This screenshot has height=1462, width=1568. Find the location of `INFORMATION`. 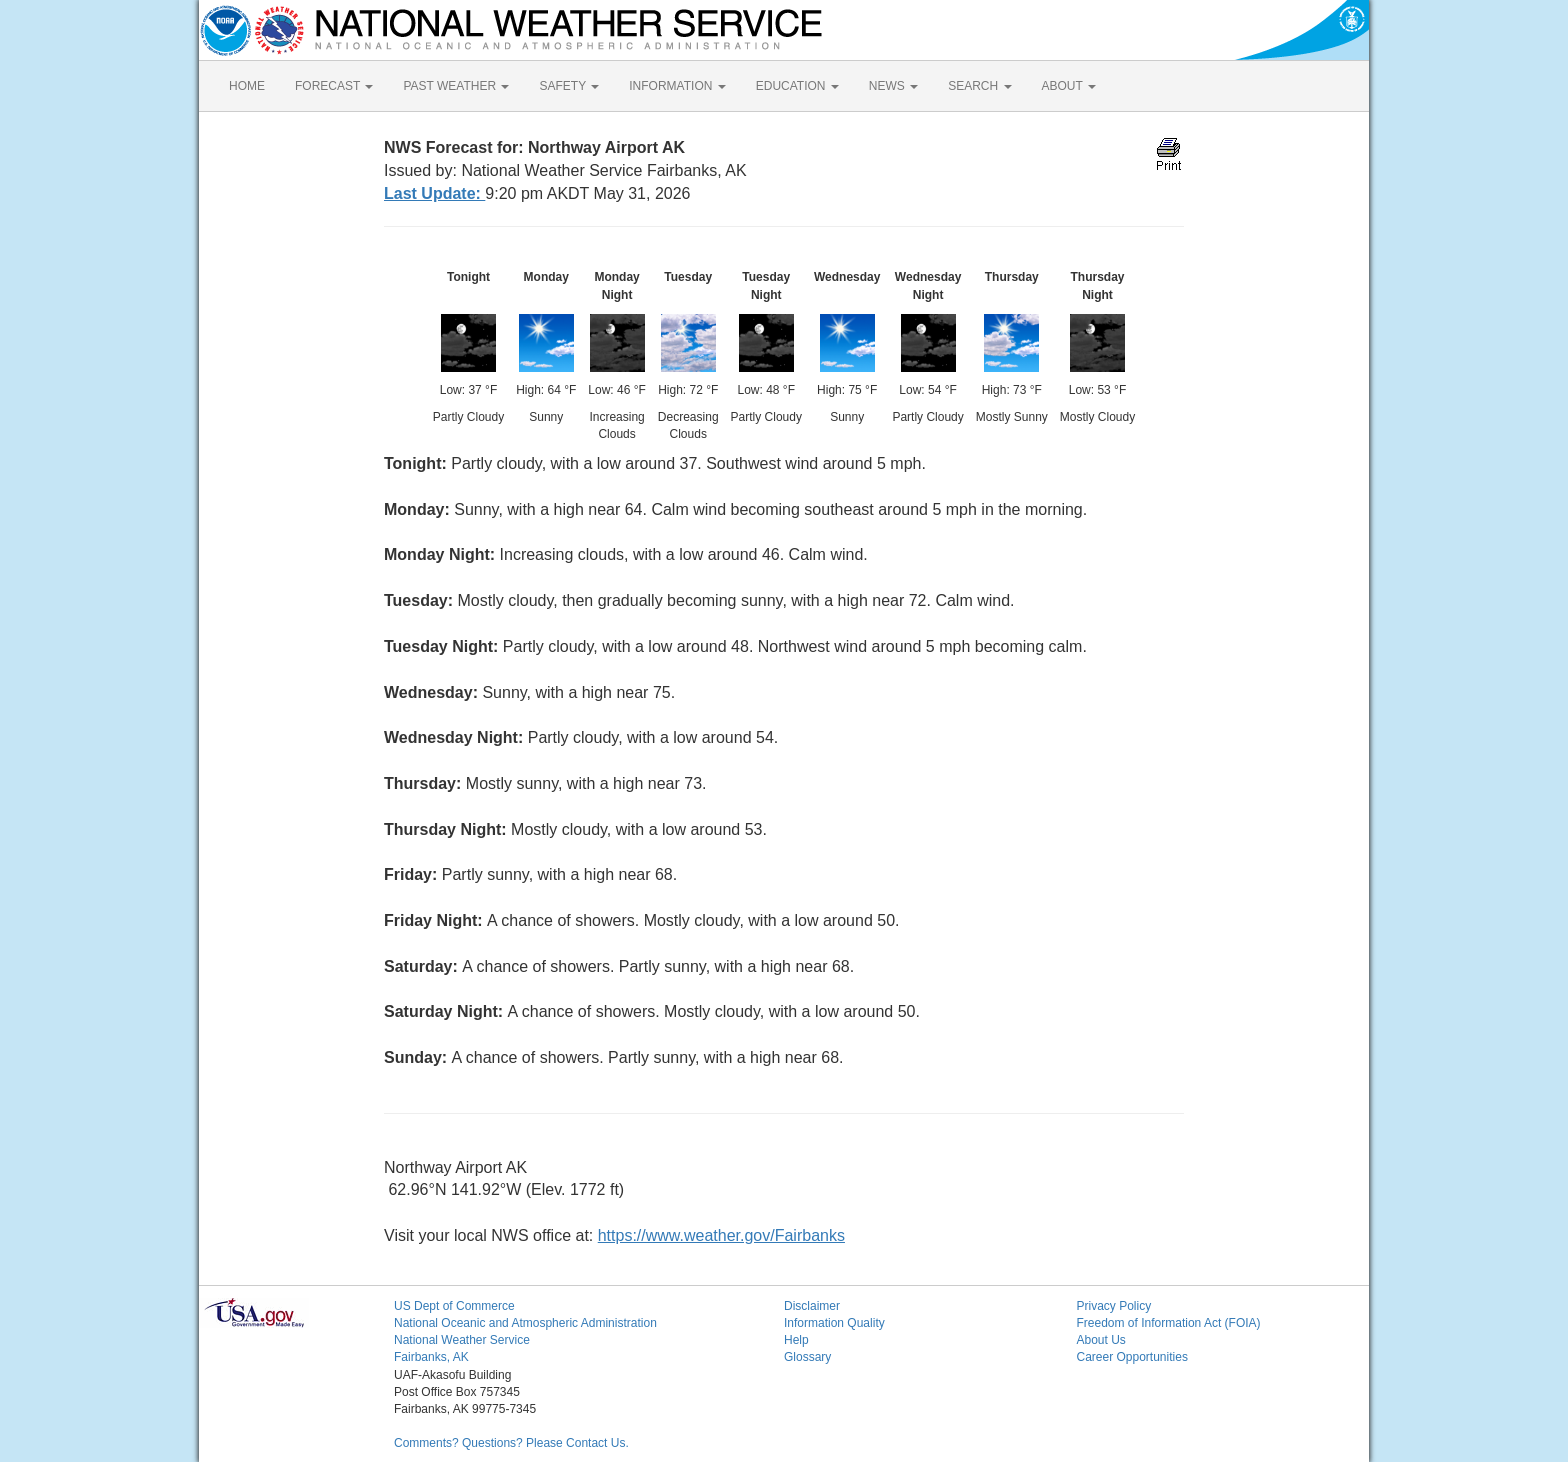

INFORMATION is located at coordinates (677, 86).